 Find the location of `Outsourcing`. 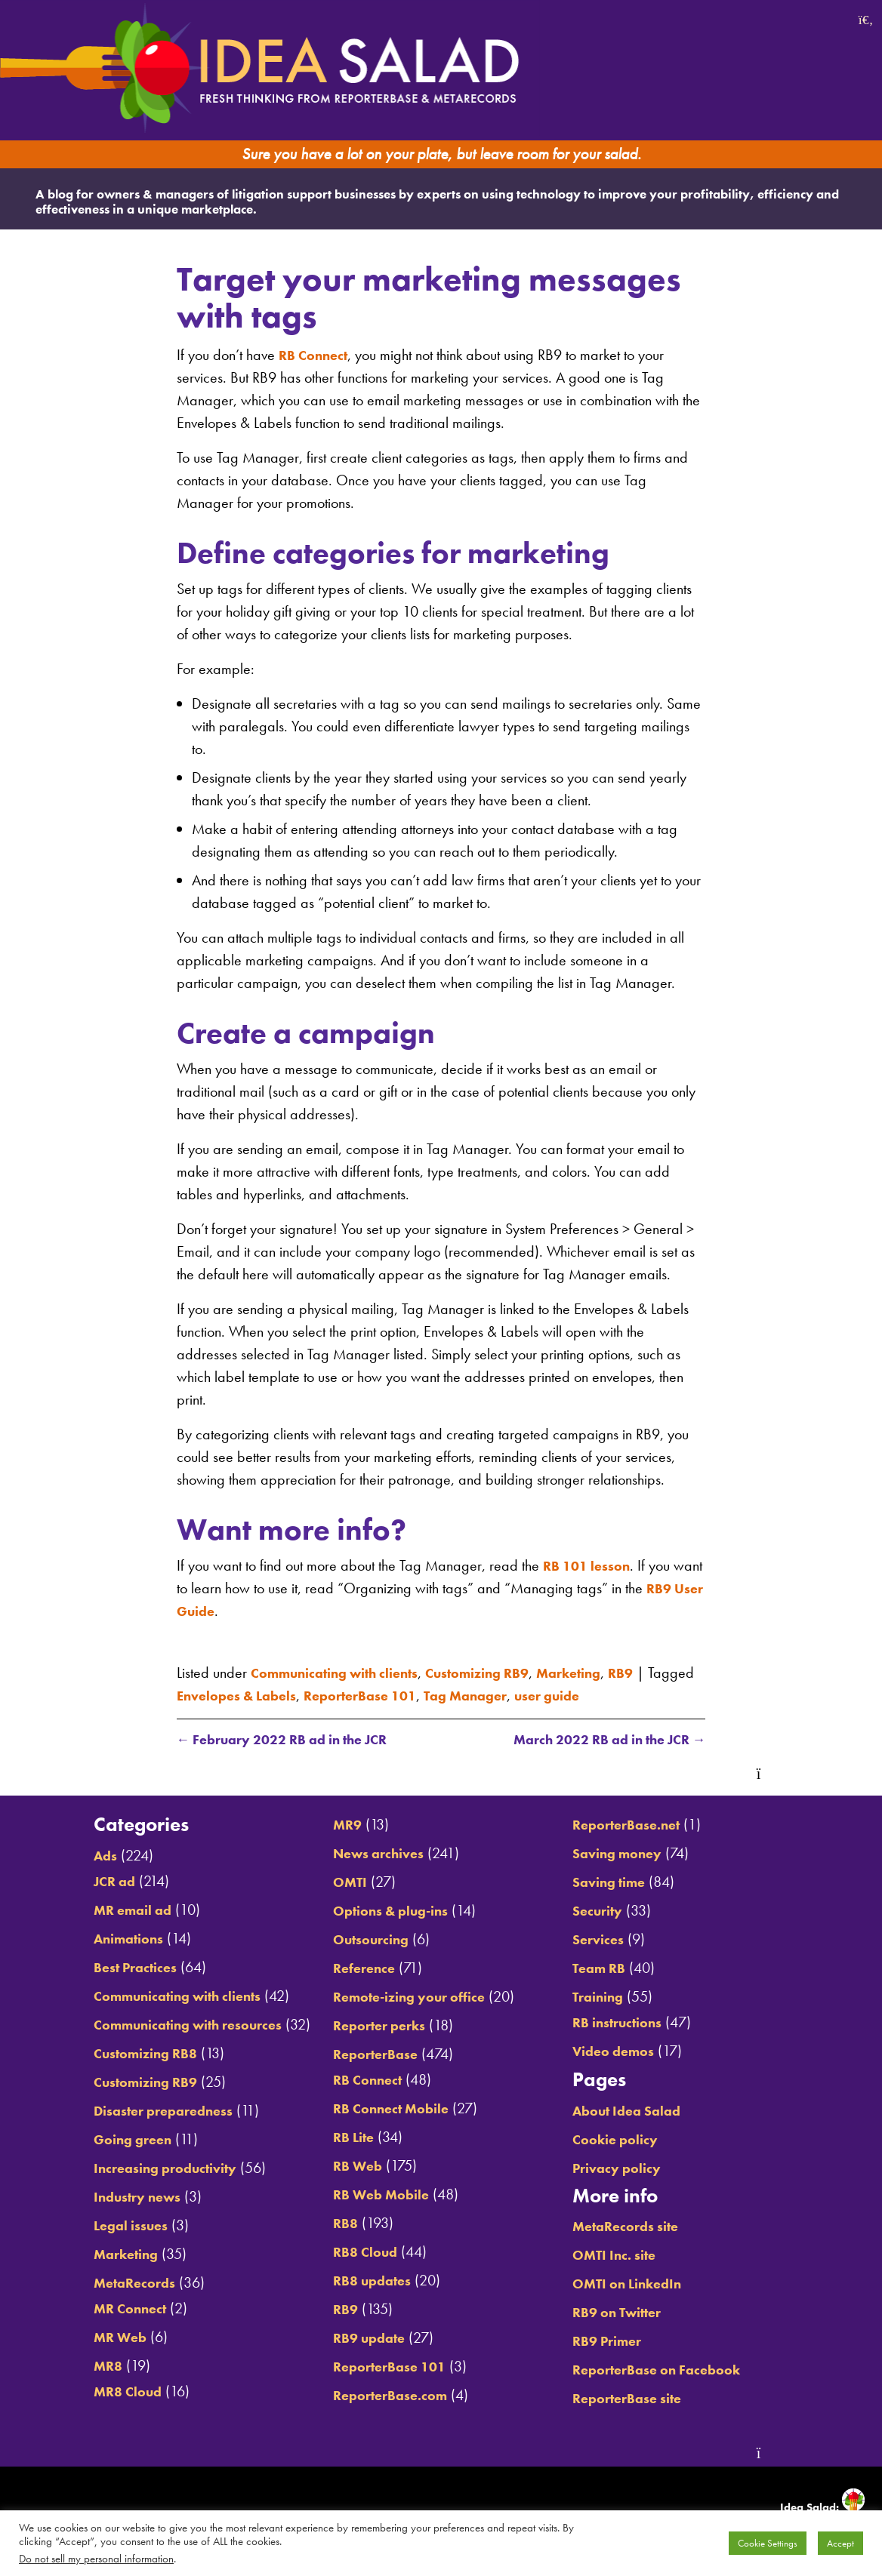

Outsourcing is located at coordinates (363, 1940).